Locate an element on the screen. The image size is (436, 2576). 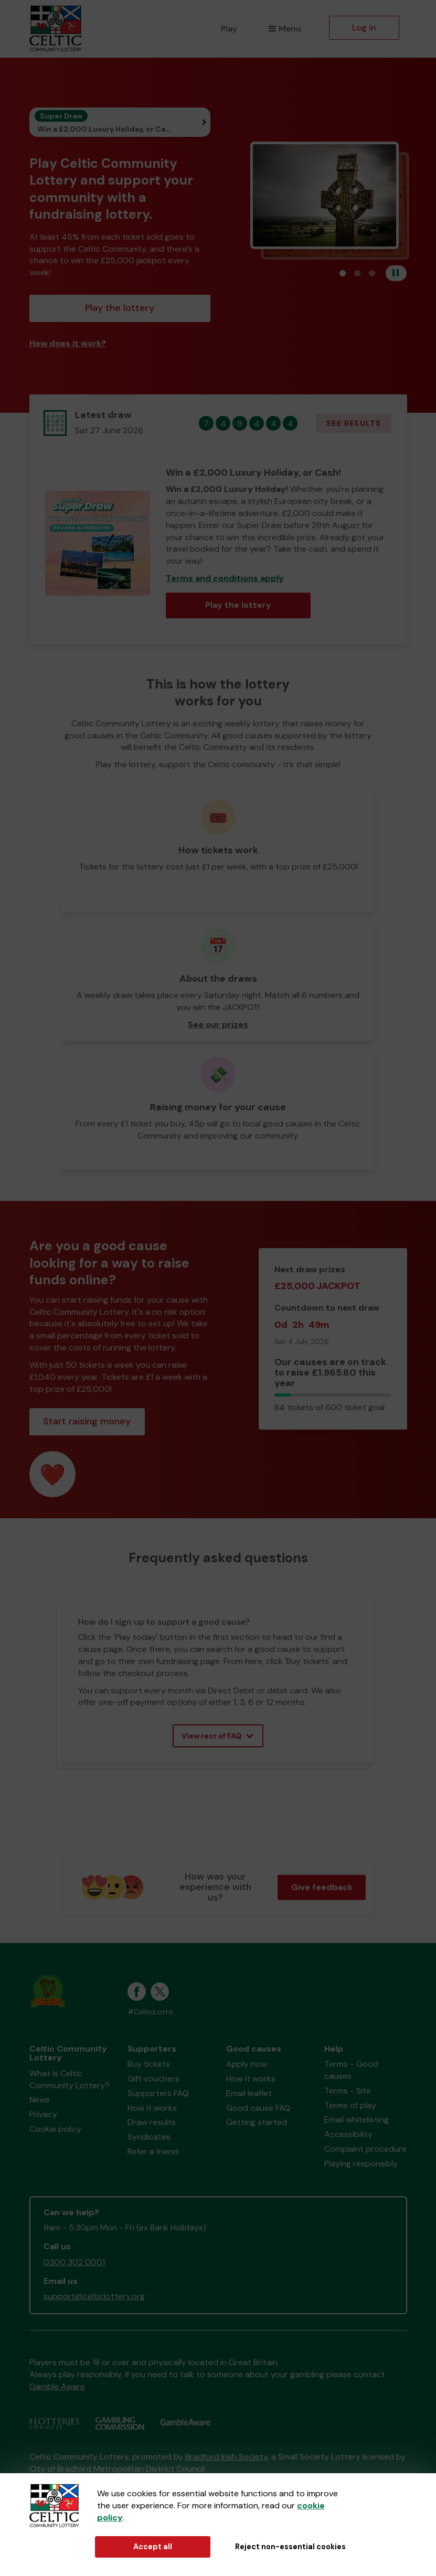
Good cause FAQ is located at coordinates (258, 2107).